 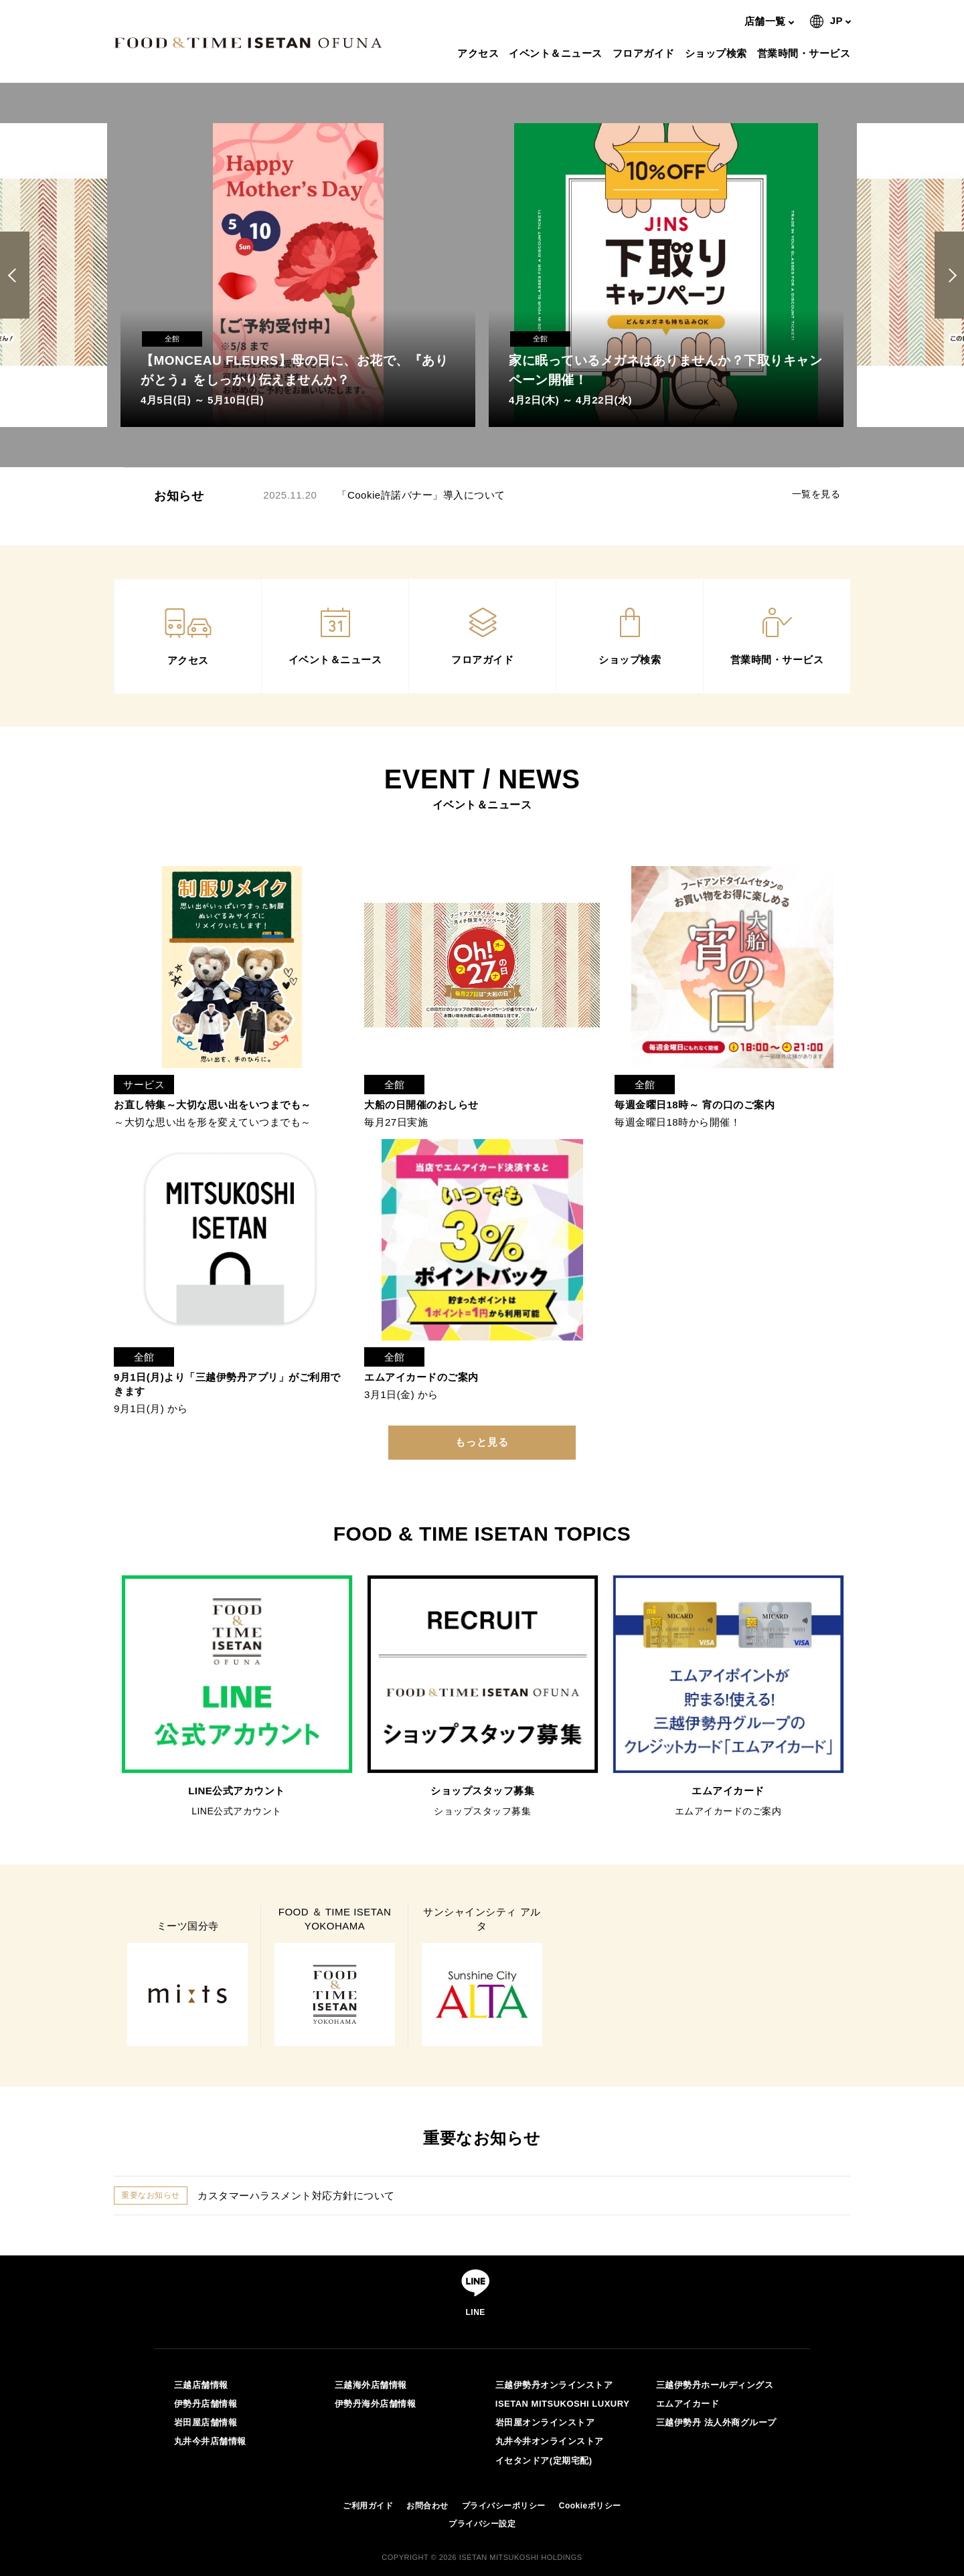 What do you see at coordinates (504, 2505) in the screenshot?
I see `プライバシーポリシー` at bounding box center [504, 2505].